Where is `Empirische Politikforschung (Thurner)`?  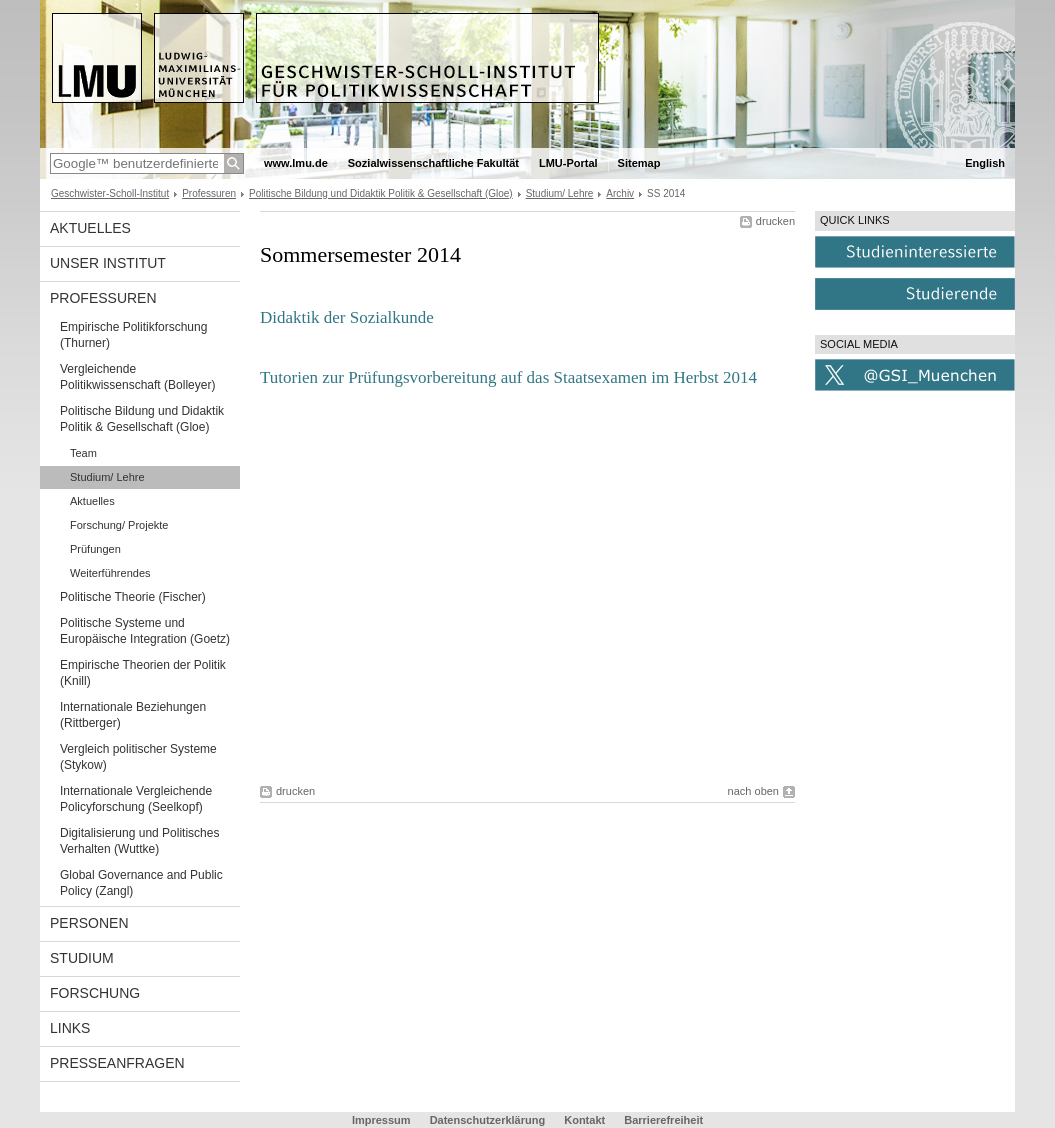
Empirische Politikforschung (Thurner) is located at coordinates (133, 335).